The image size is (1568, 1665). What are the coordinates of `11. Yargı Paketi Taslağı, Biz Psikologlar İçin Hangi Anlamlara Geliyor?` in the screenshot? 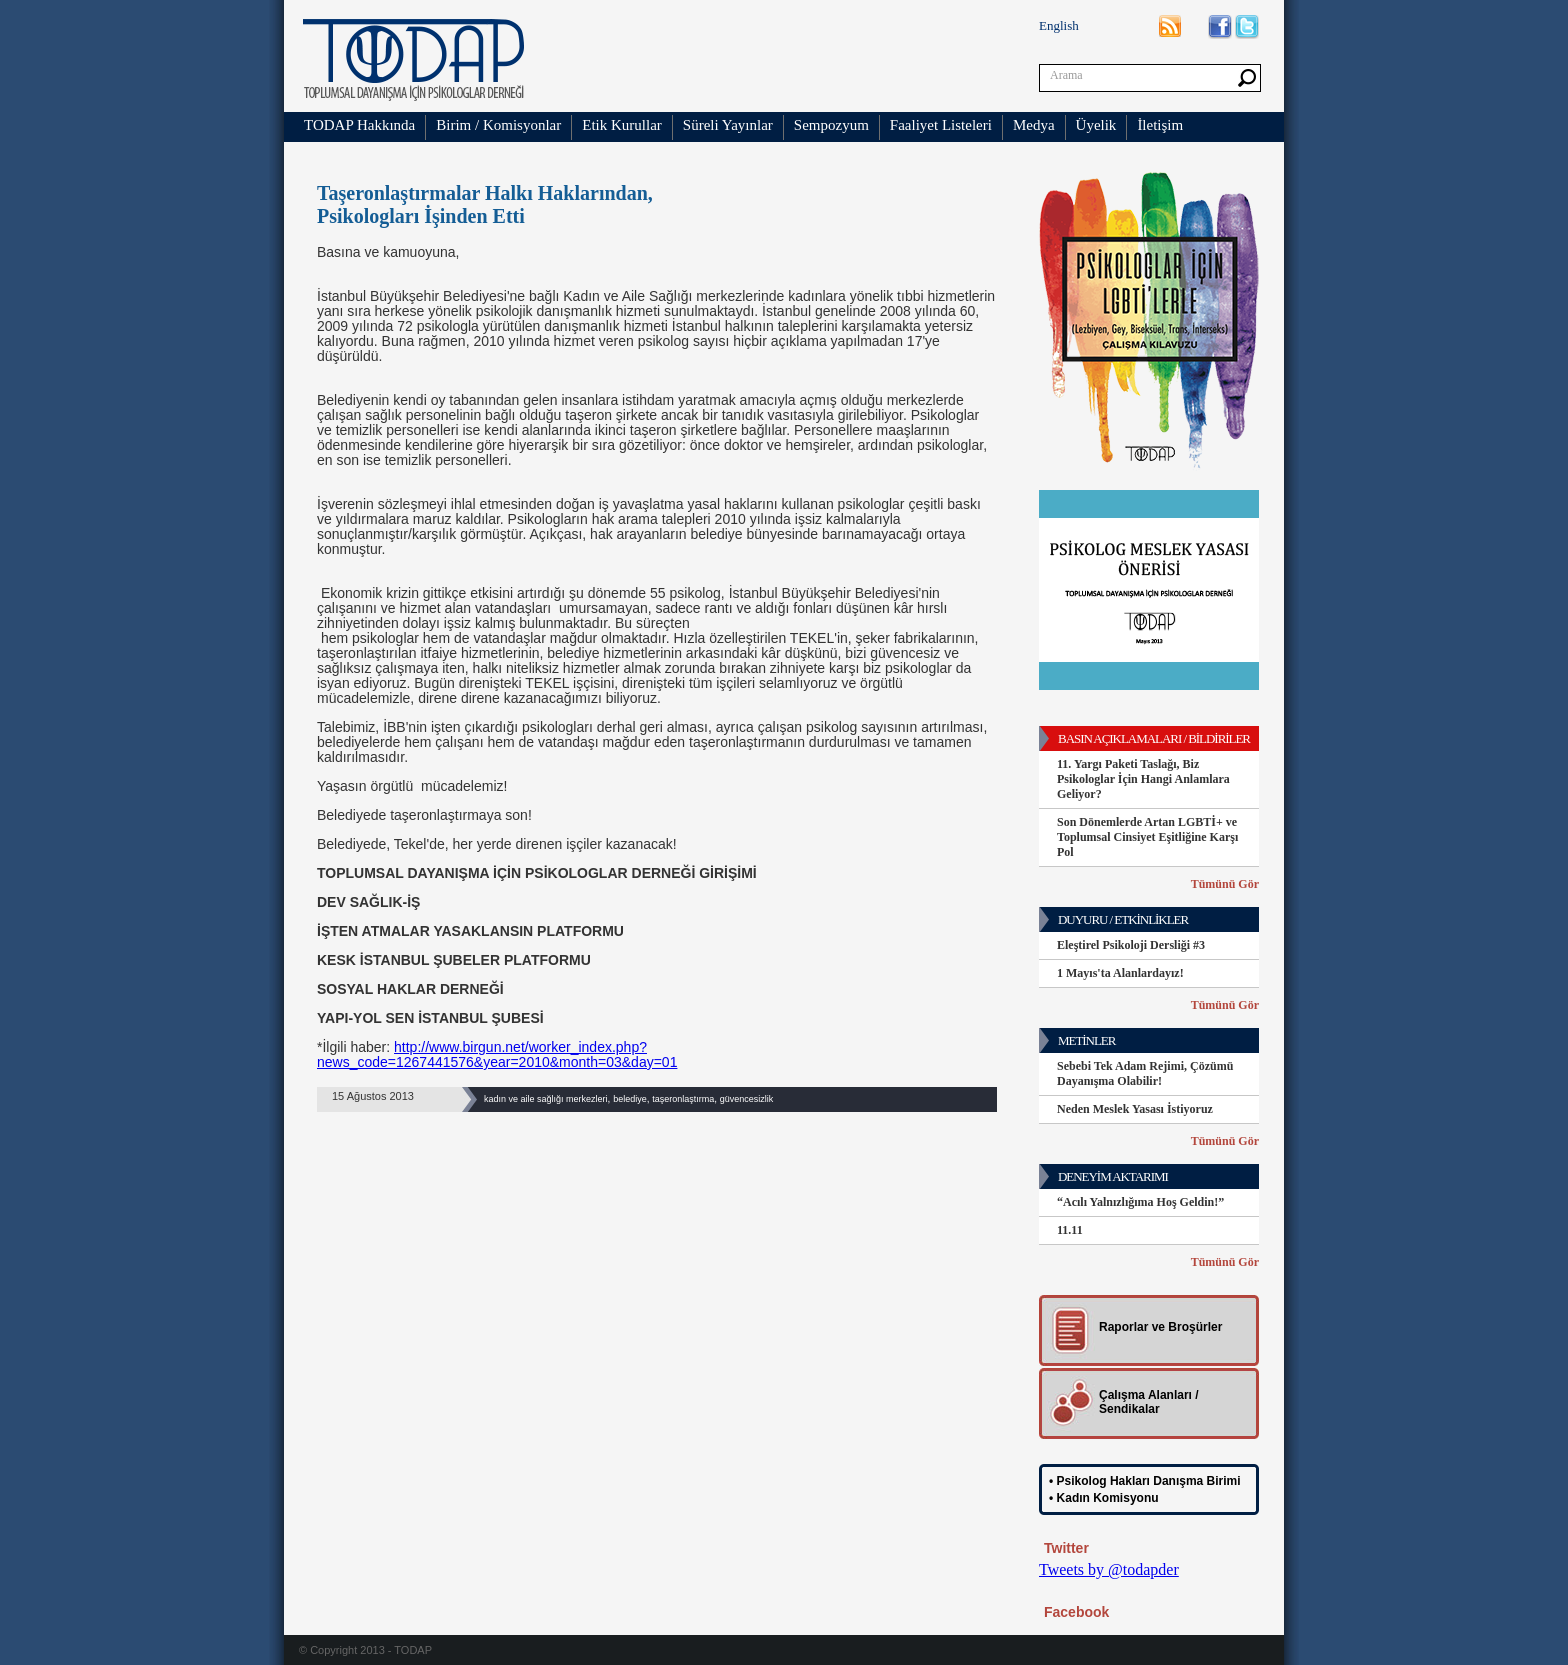 It's located at (1143, 779).